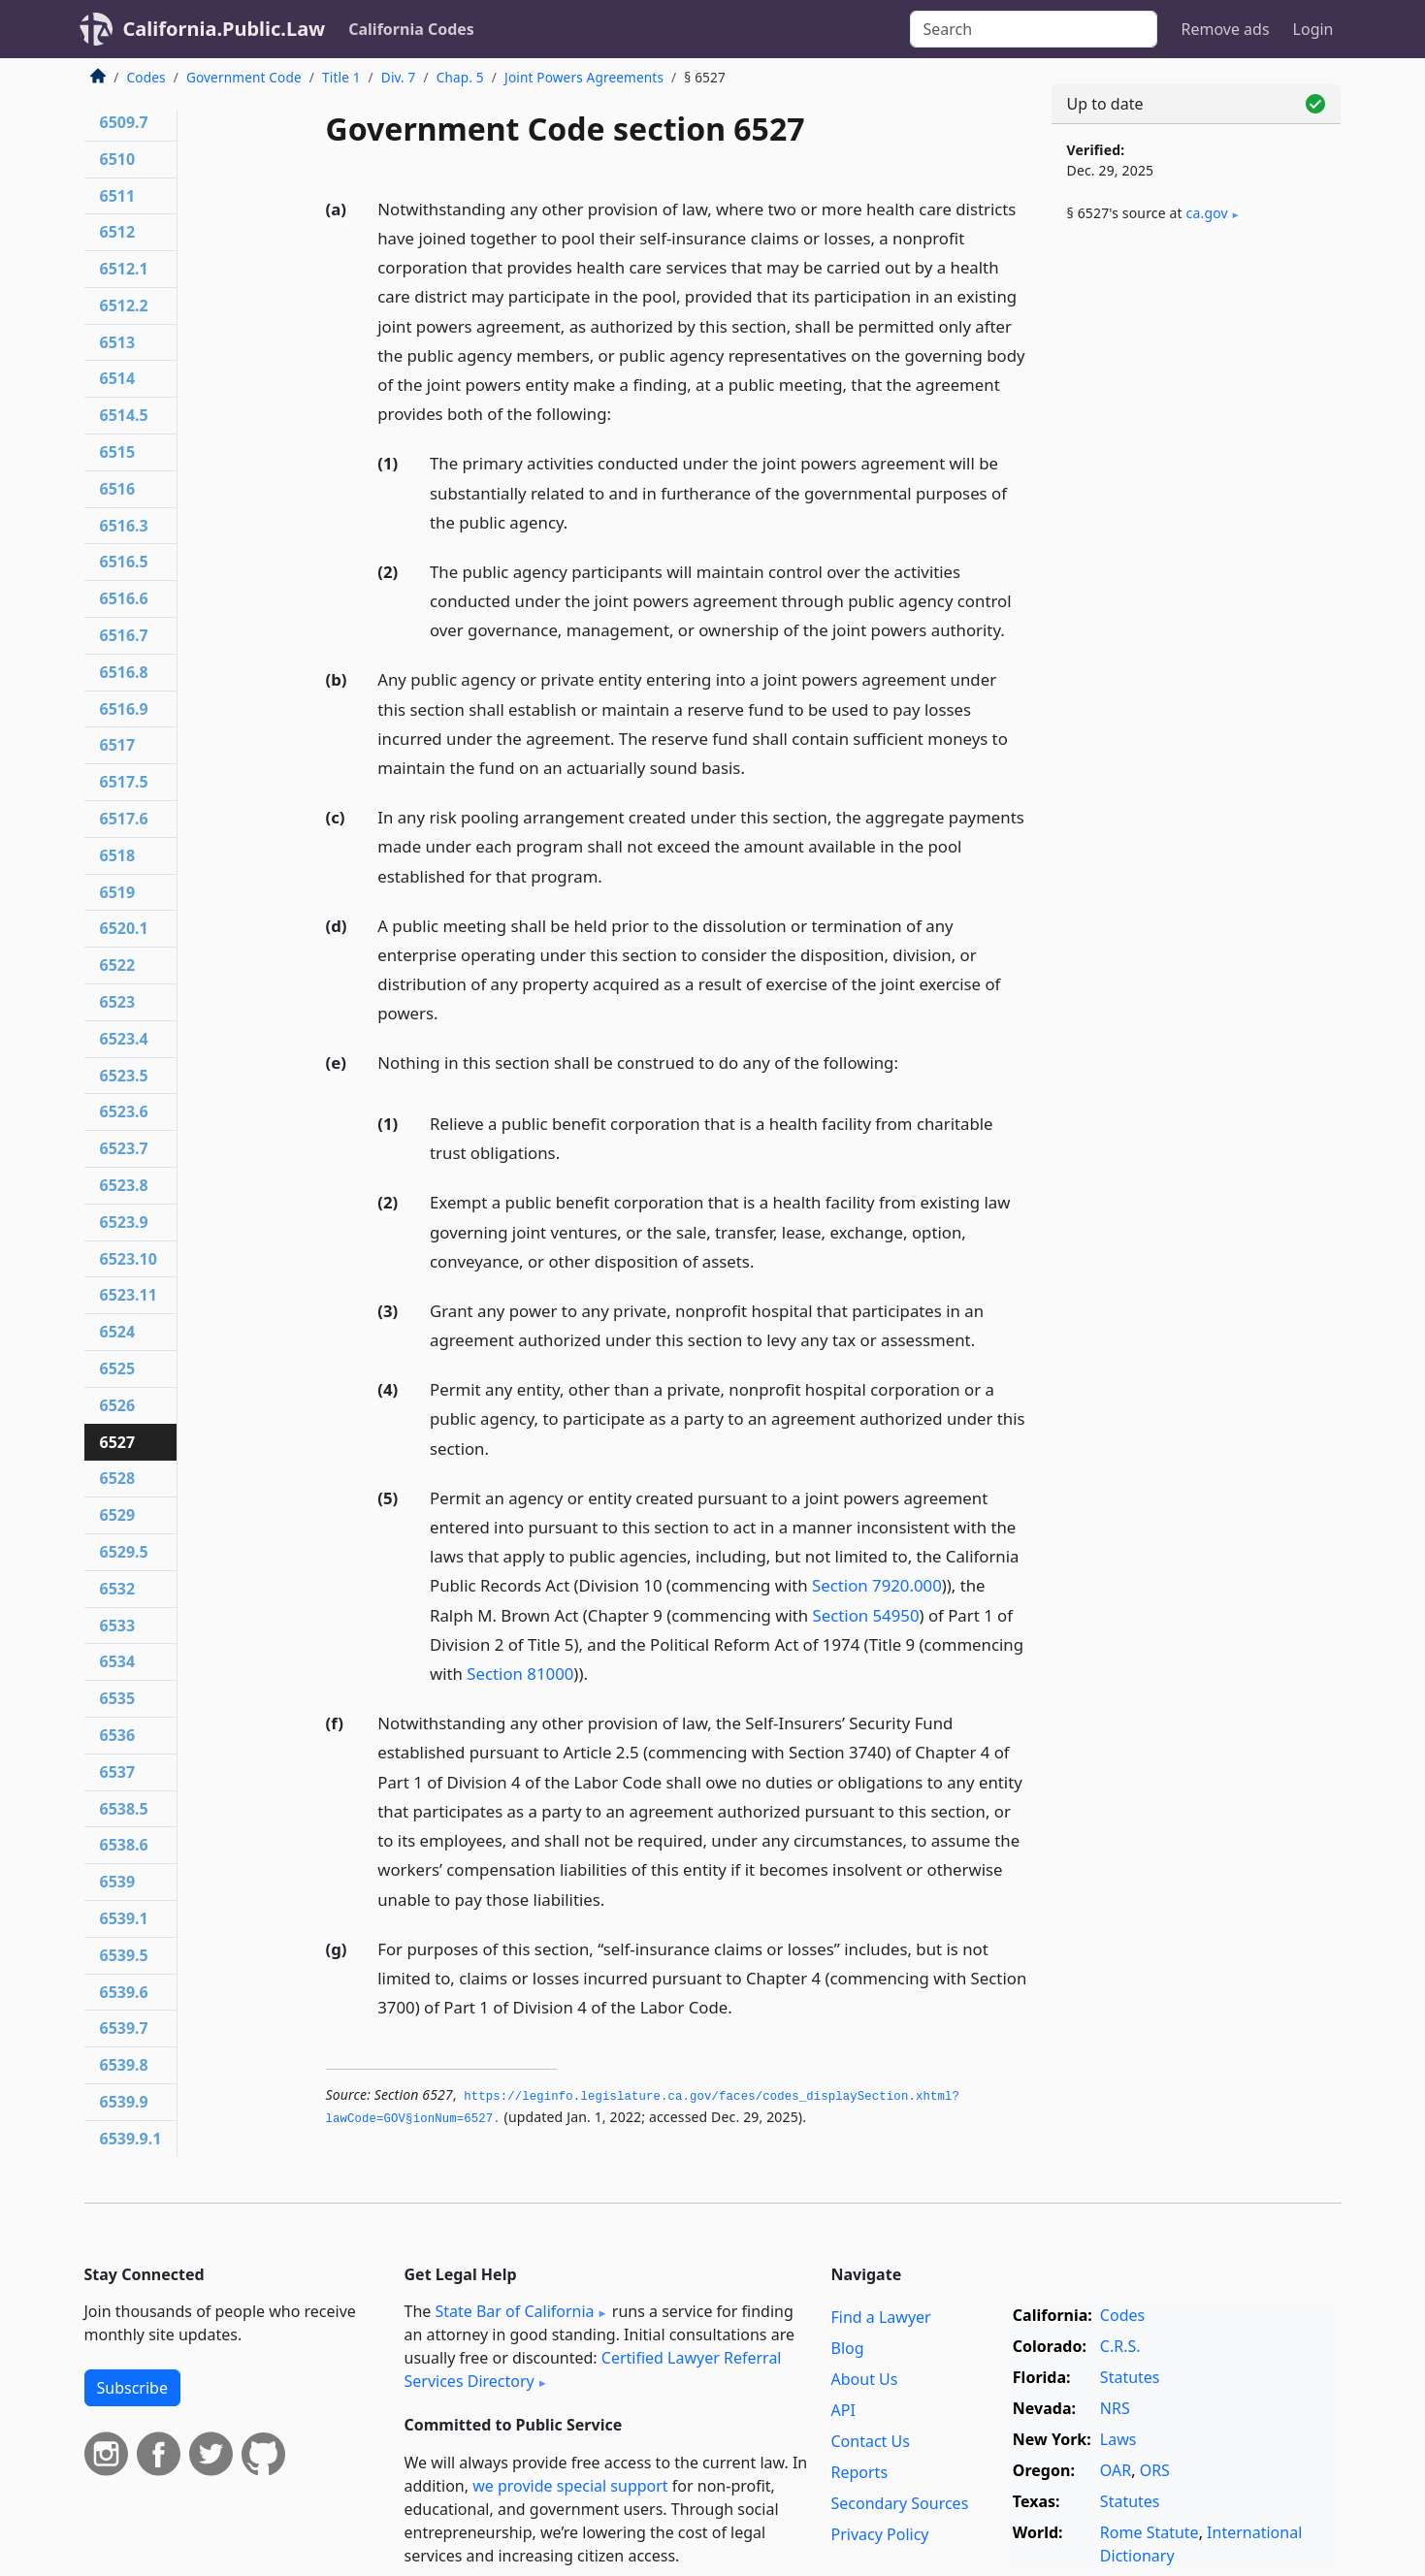 The width and height of the screenshot is (1425, 2576). Describe the element at coordinates (118, 892) in the screenshot. I see `6519` at that location.